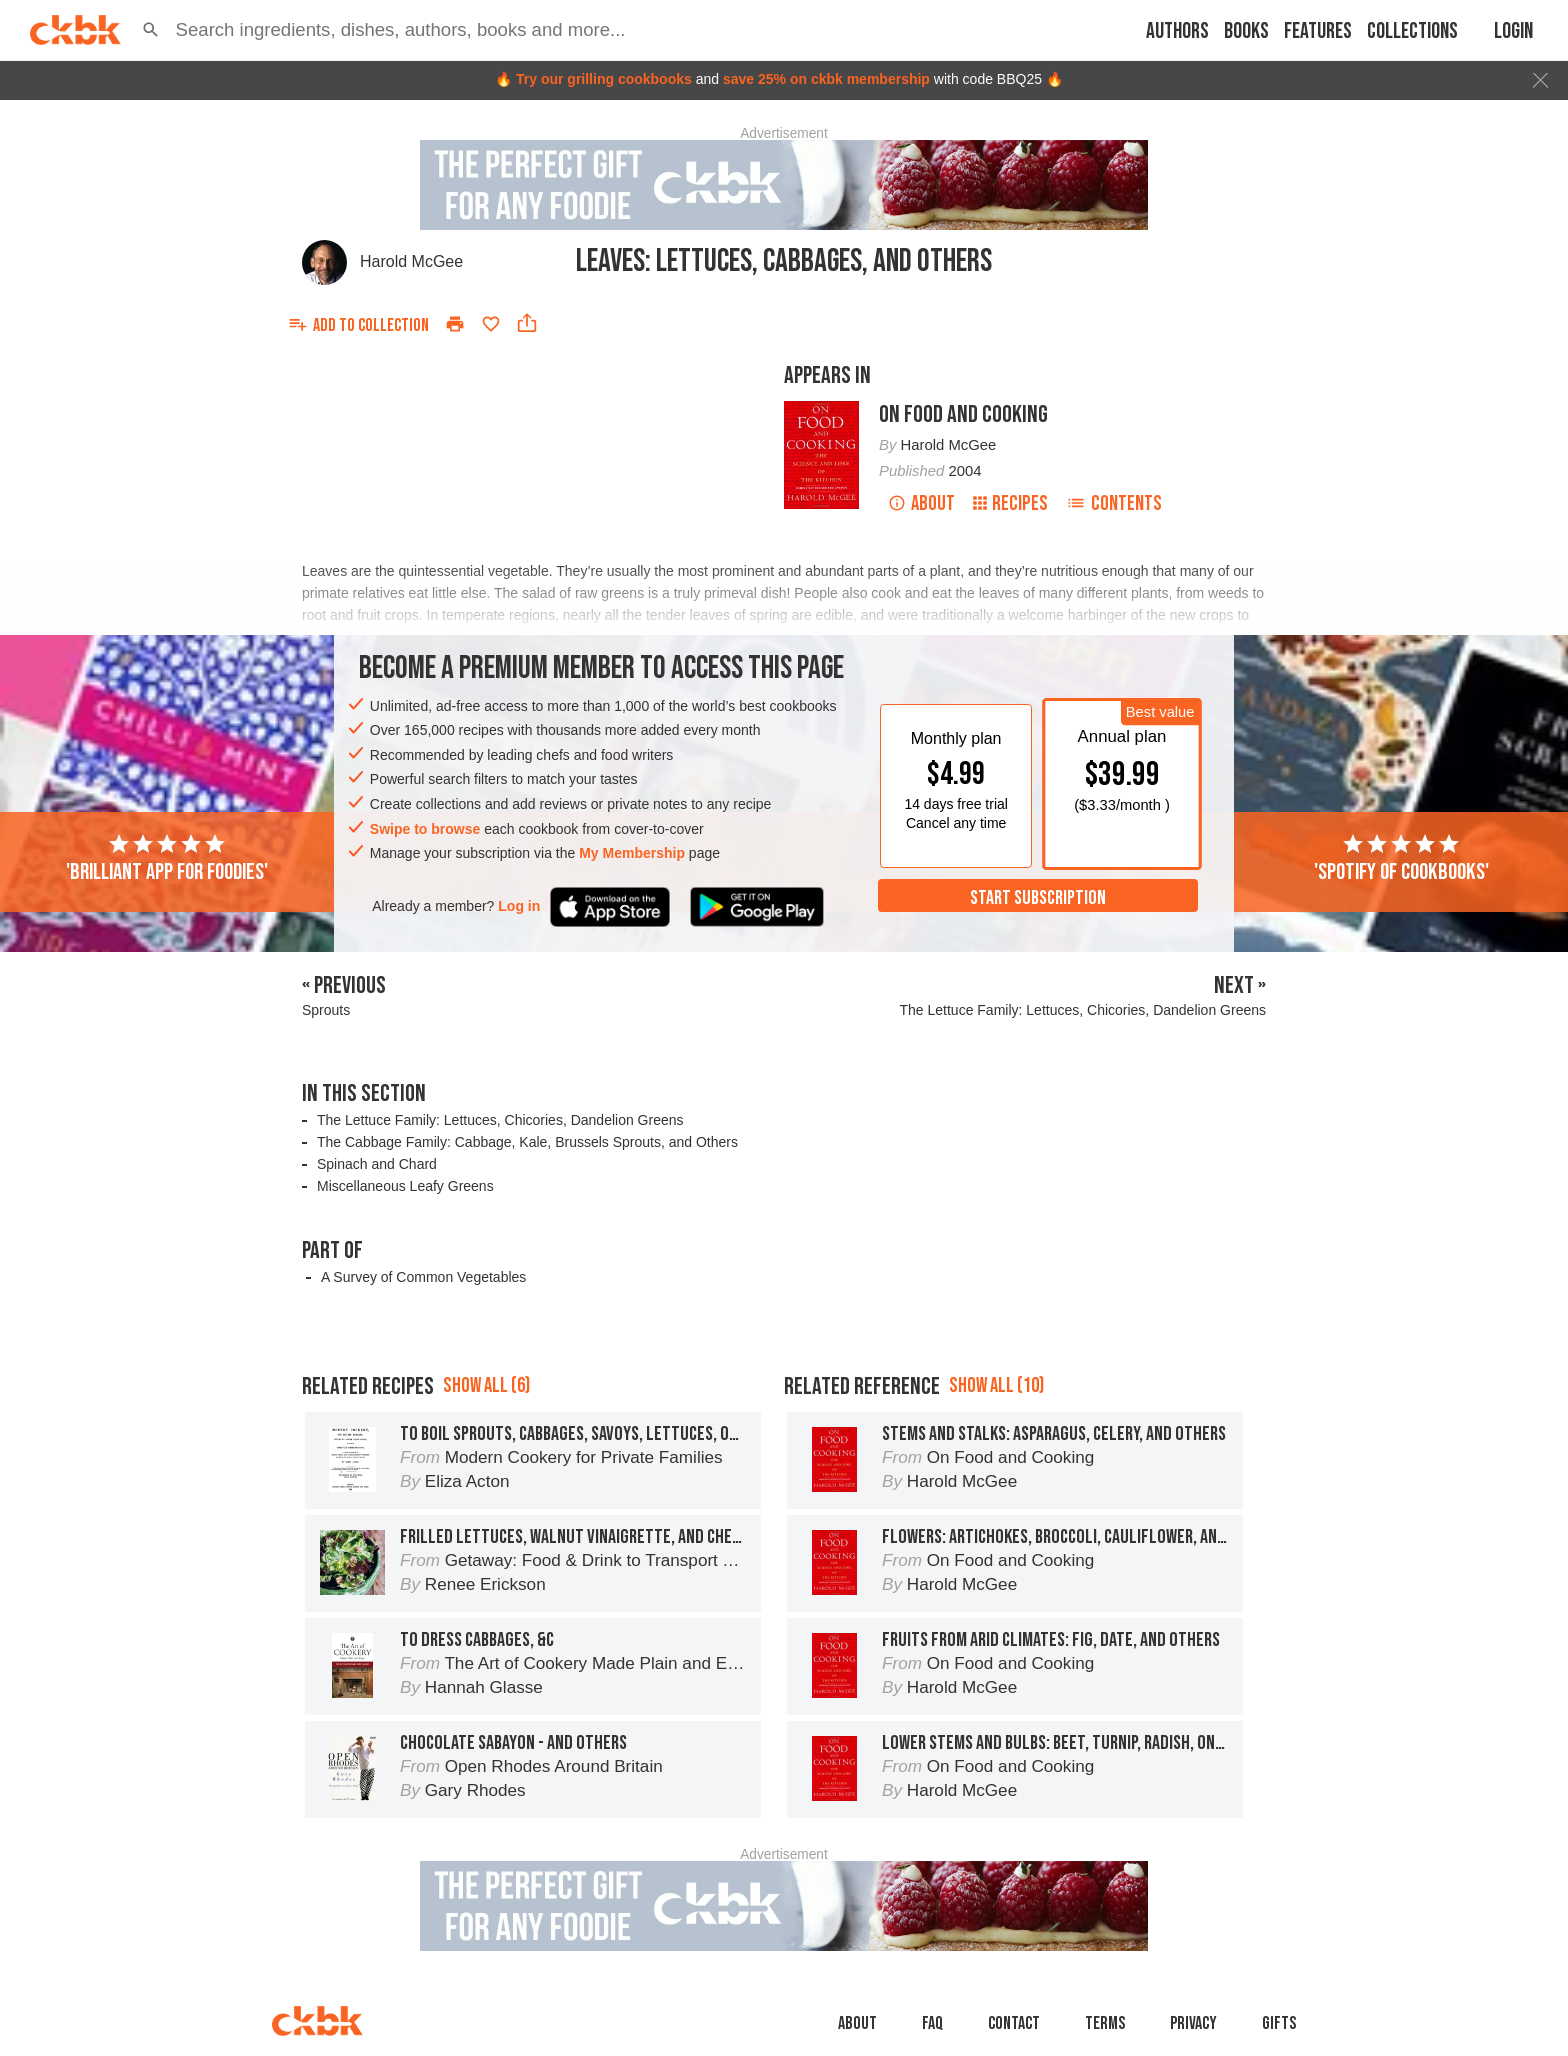  Describe the element at coordinates (425, 829) in the screenshot. I see `Swipe to browse` at that location.